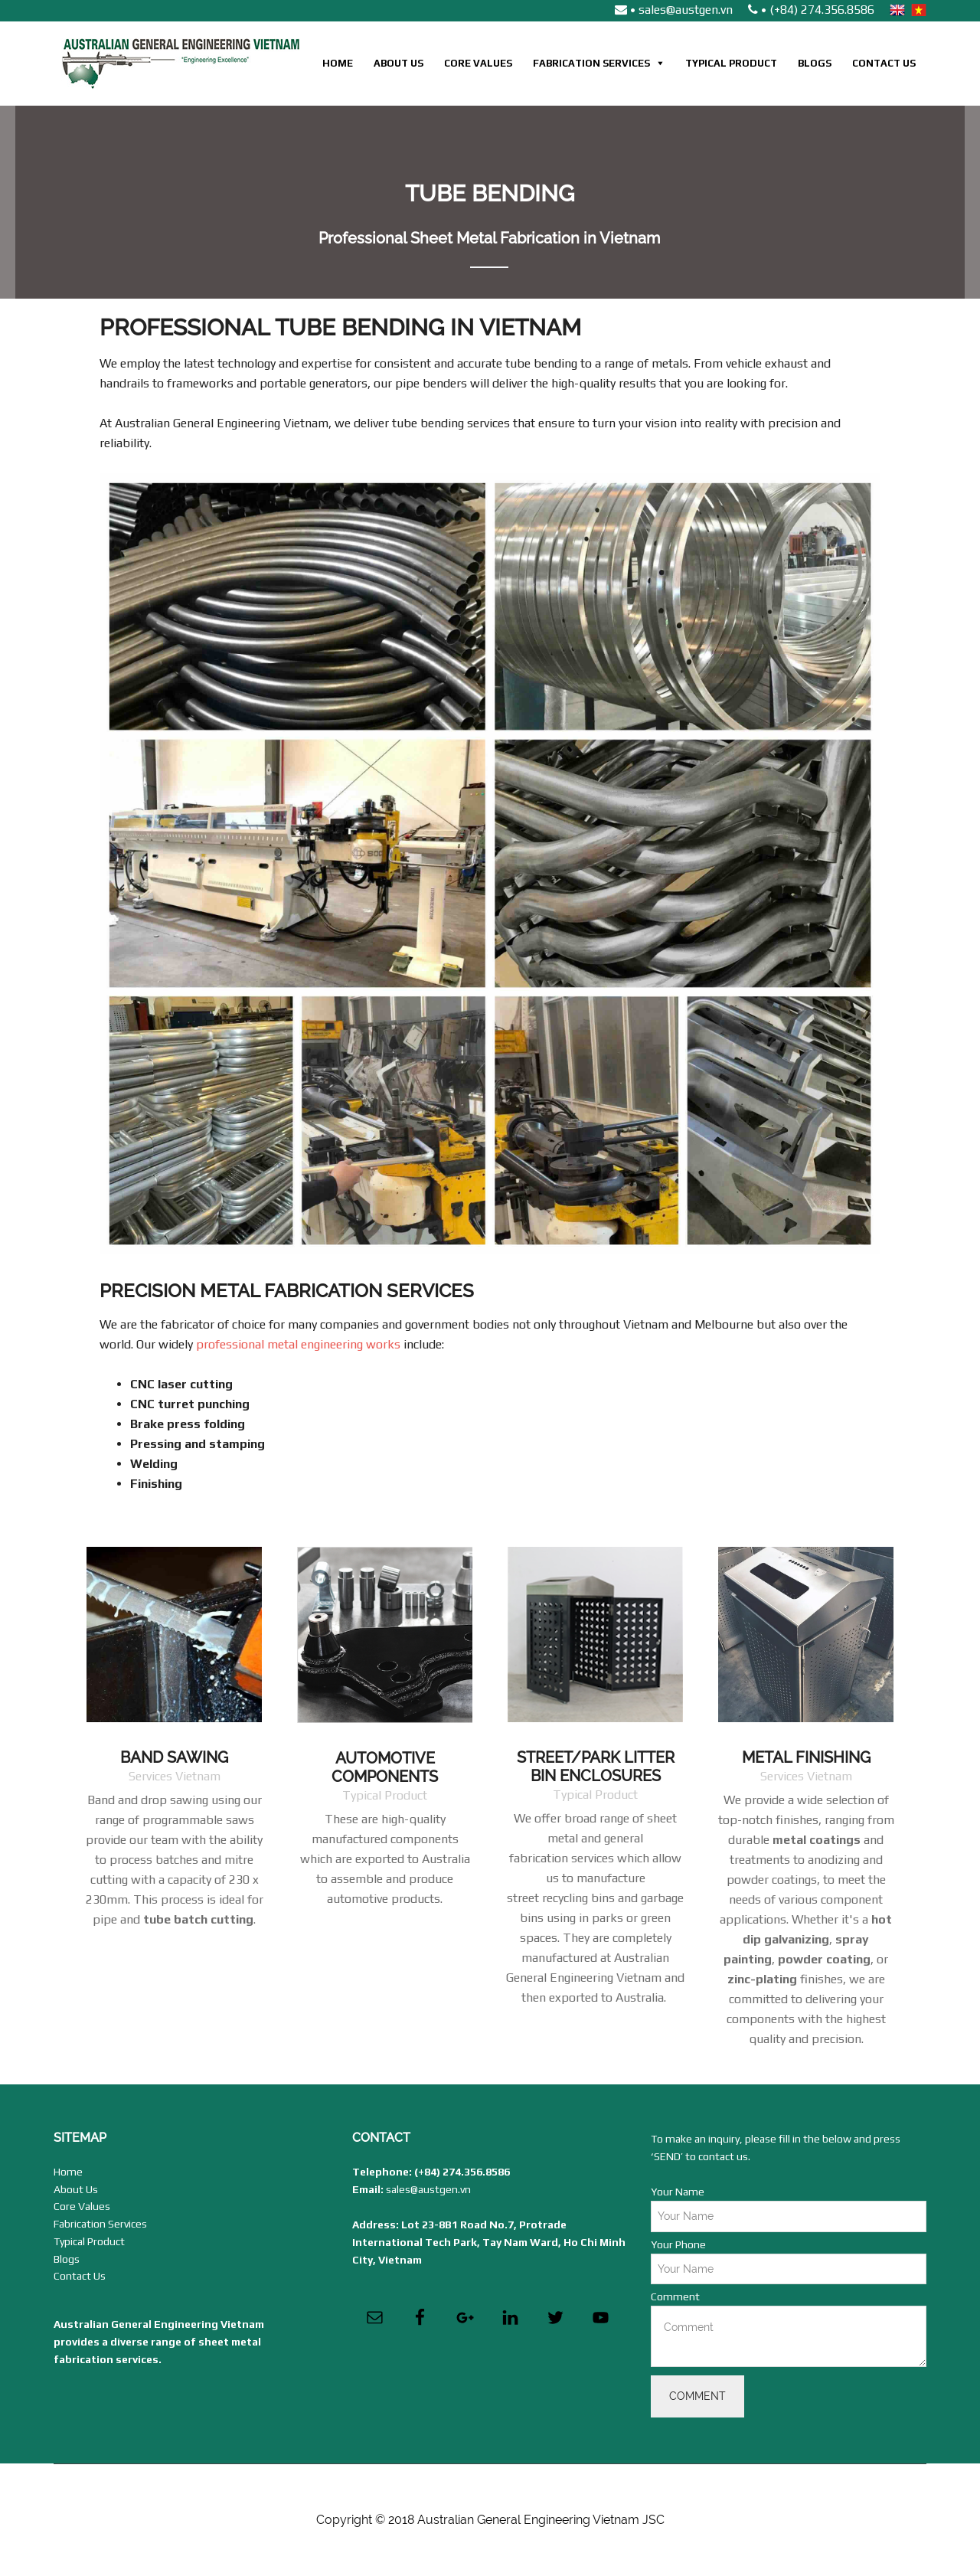  I want to click on Blogs, so click(814, 63).